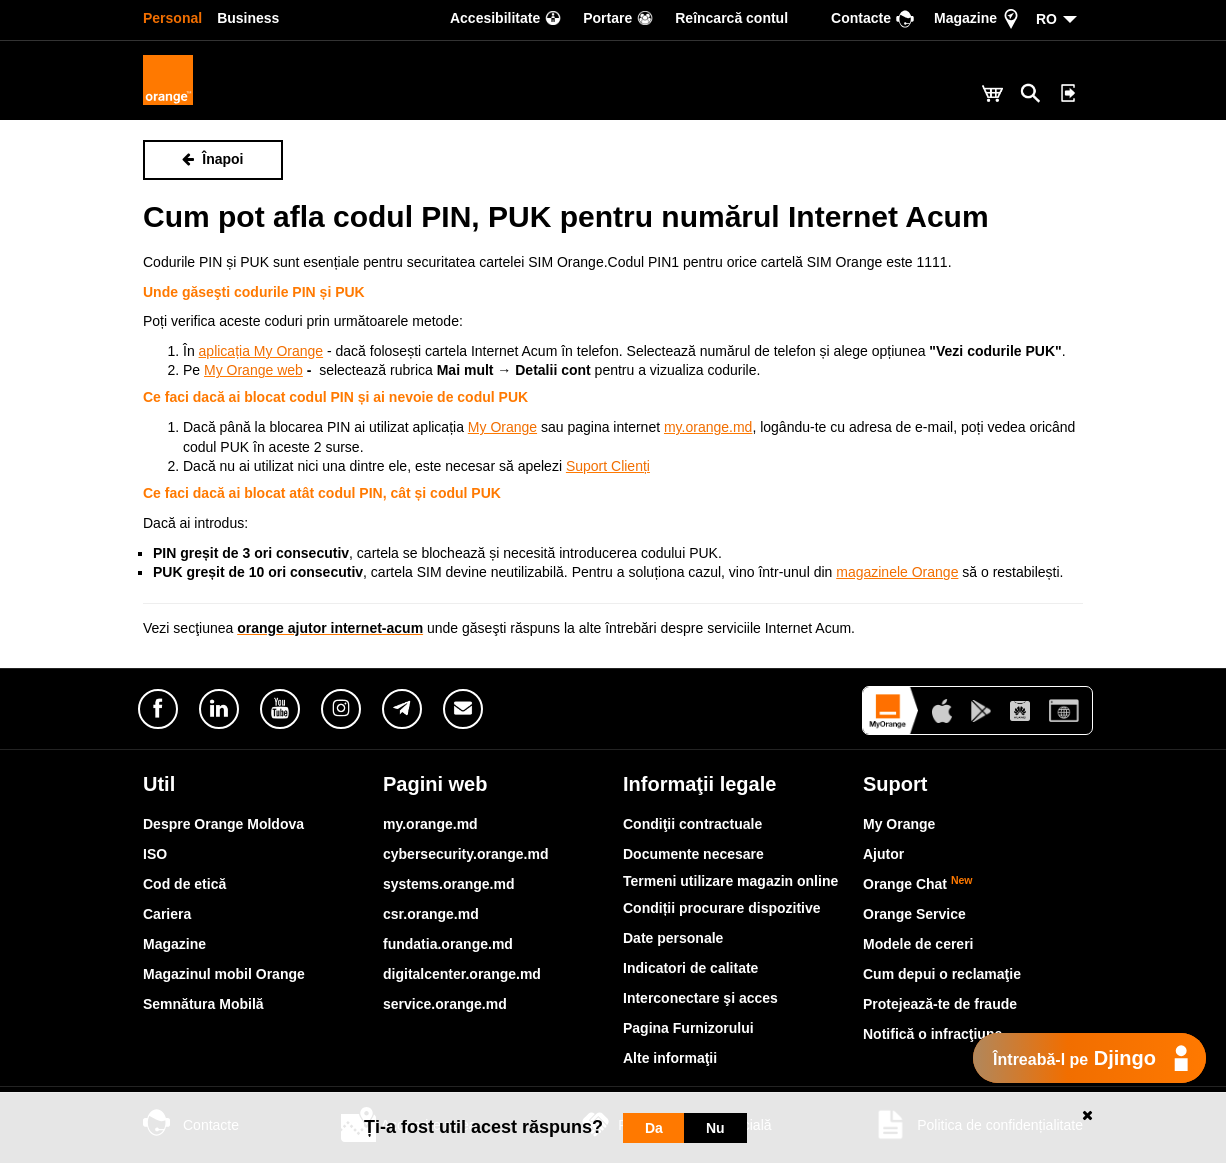 The image size is (1226, 1163). I want to click on Nu, so click(715, 1128).